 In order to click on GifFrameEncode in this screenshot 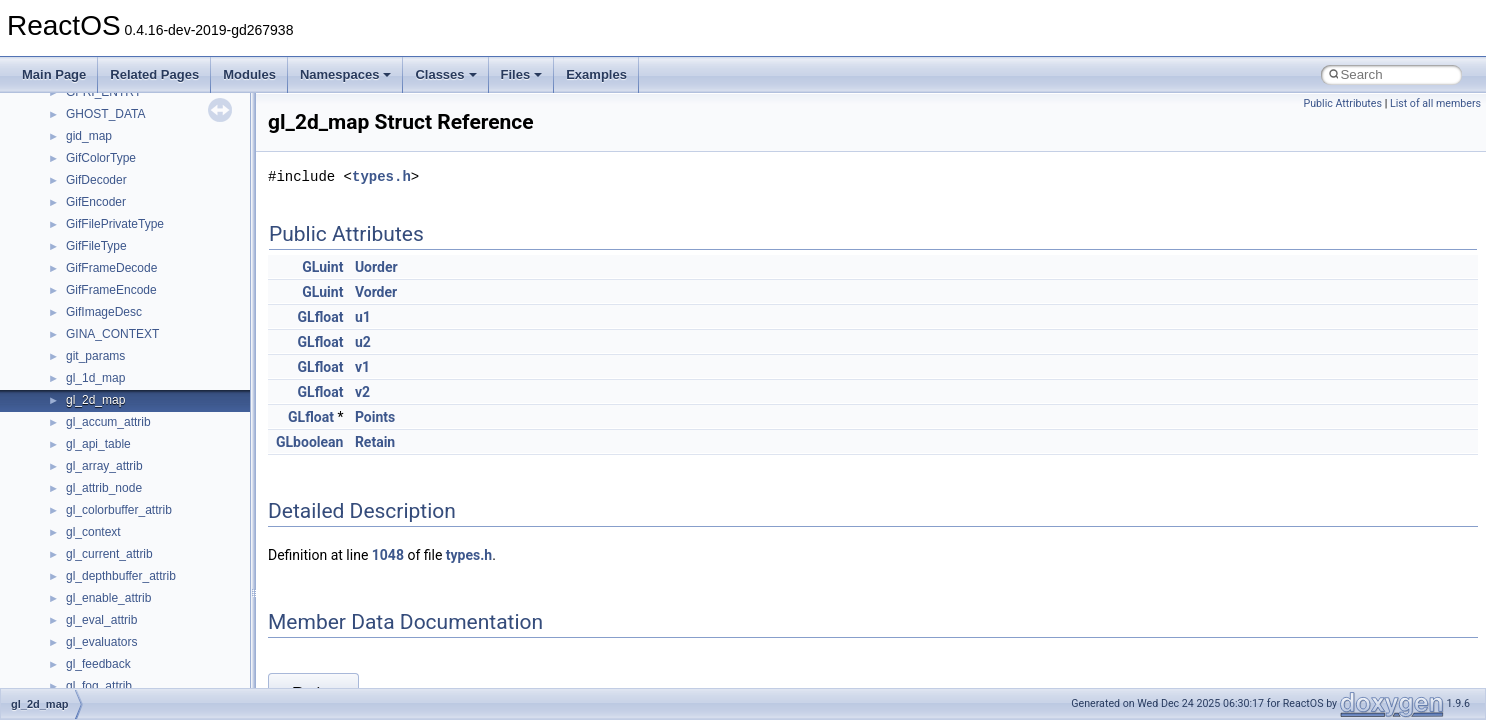, I will do `click(111, 290)`.